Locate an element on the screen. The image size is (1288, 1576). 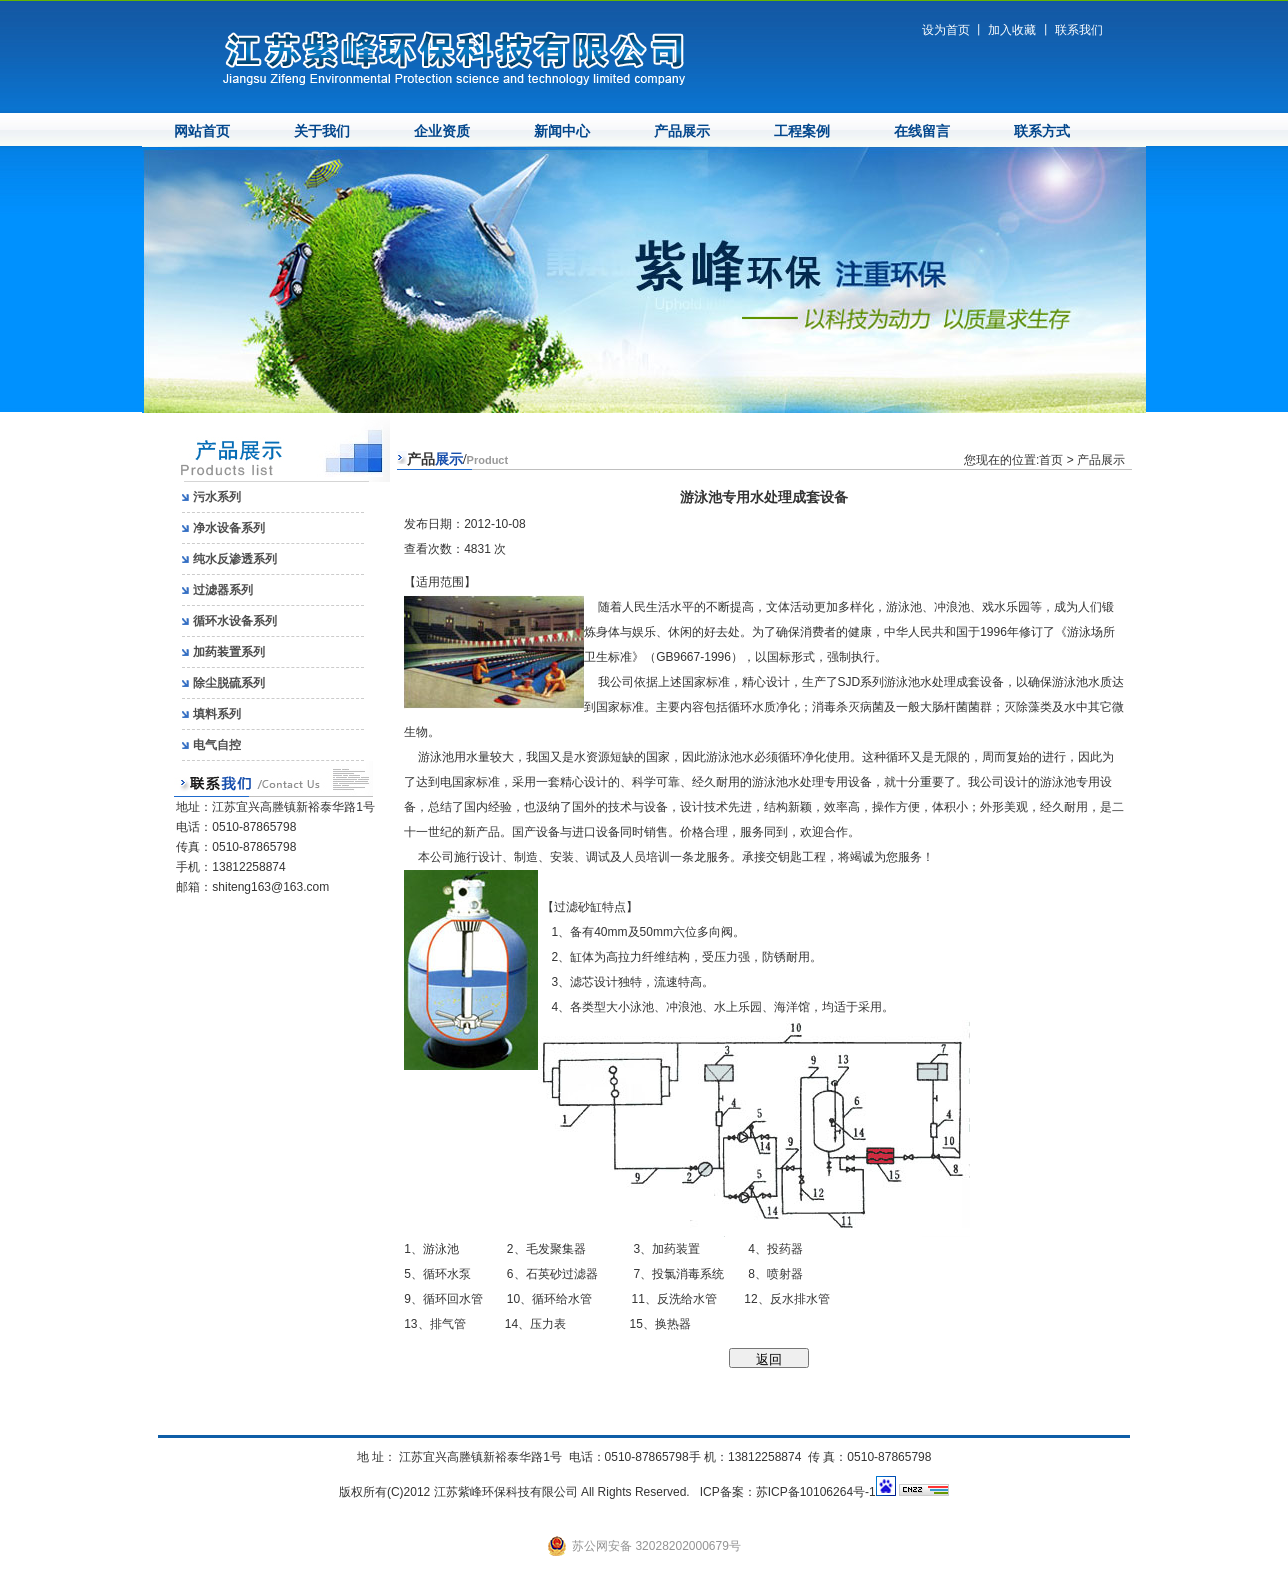
加入收藏 is located at coordinates (1012, 30).